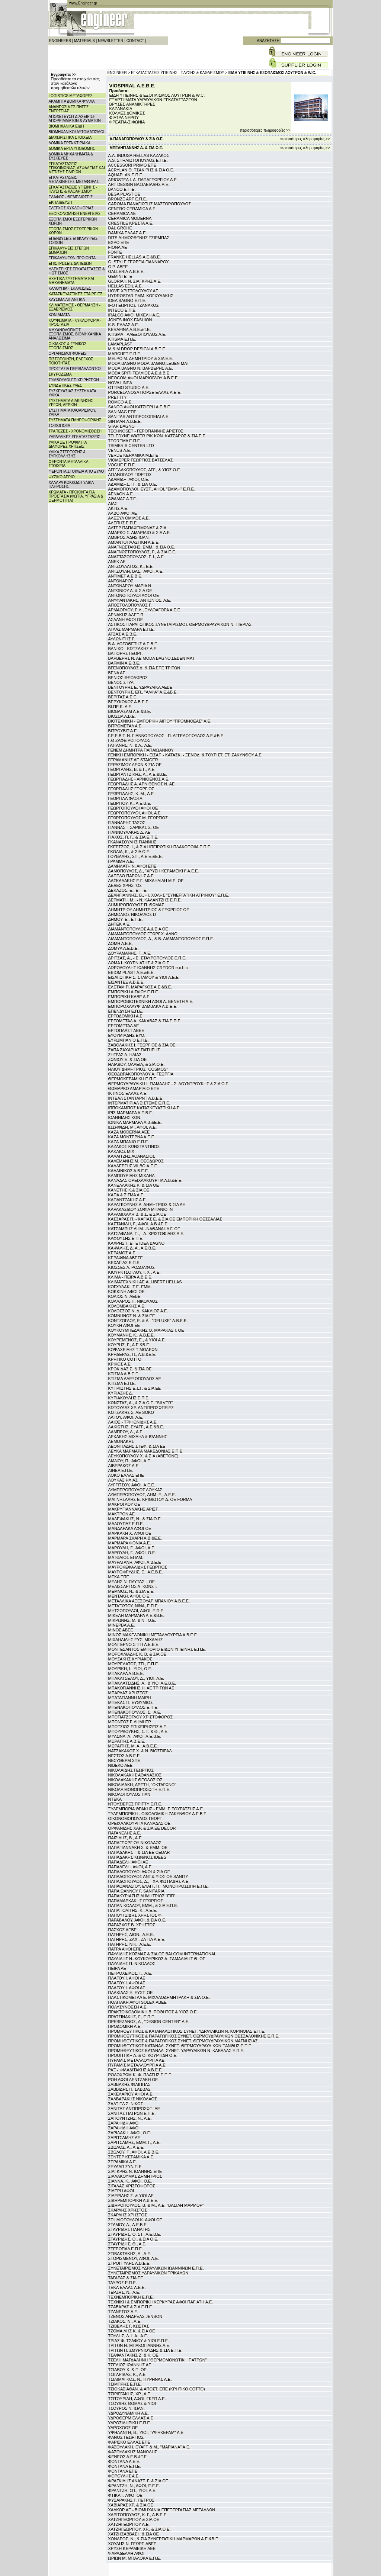 The height and width of the screenshot is (2576, 381). Describe the element at coordinates (129, 1596) in the screenshot. I see `ΜΕΝΤΑΚΗ, ΑΦΟΙ, Ο.Ε.` at that location.